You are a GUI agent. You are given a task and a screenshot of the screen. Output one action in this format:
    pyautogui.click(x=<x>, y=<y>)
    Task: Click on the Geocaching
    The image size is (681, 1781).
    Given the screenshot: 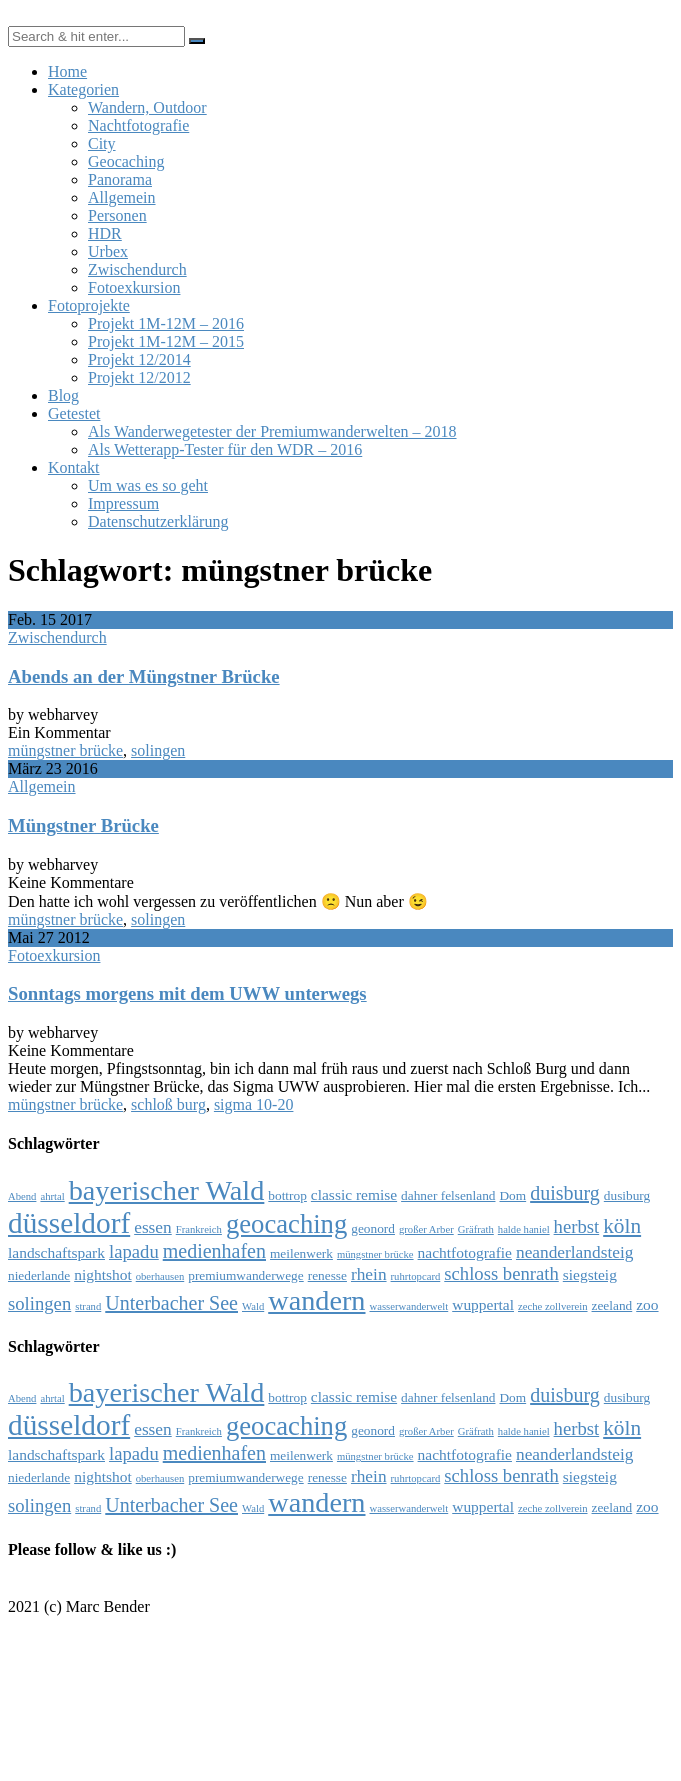 What is the action you would take?
    pyautogui.click(x=126, y=161)
    